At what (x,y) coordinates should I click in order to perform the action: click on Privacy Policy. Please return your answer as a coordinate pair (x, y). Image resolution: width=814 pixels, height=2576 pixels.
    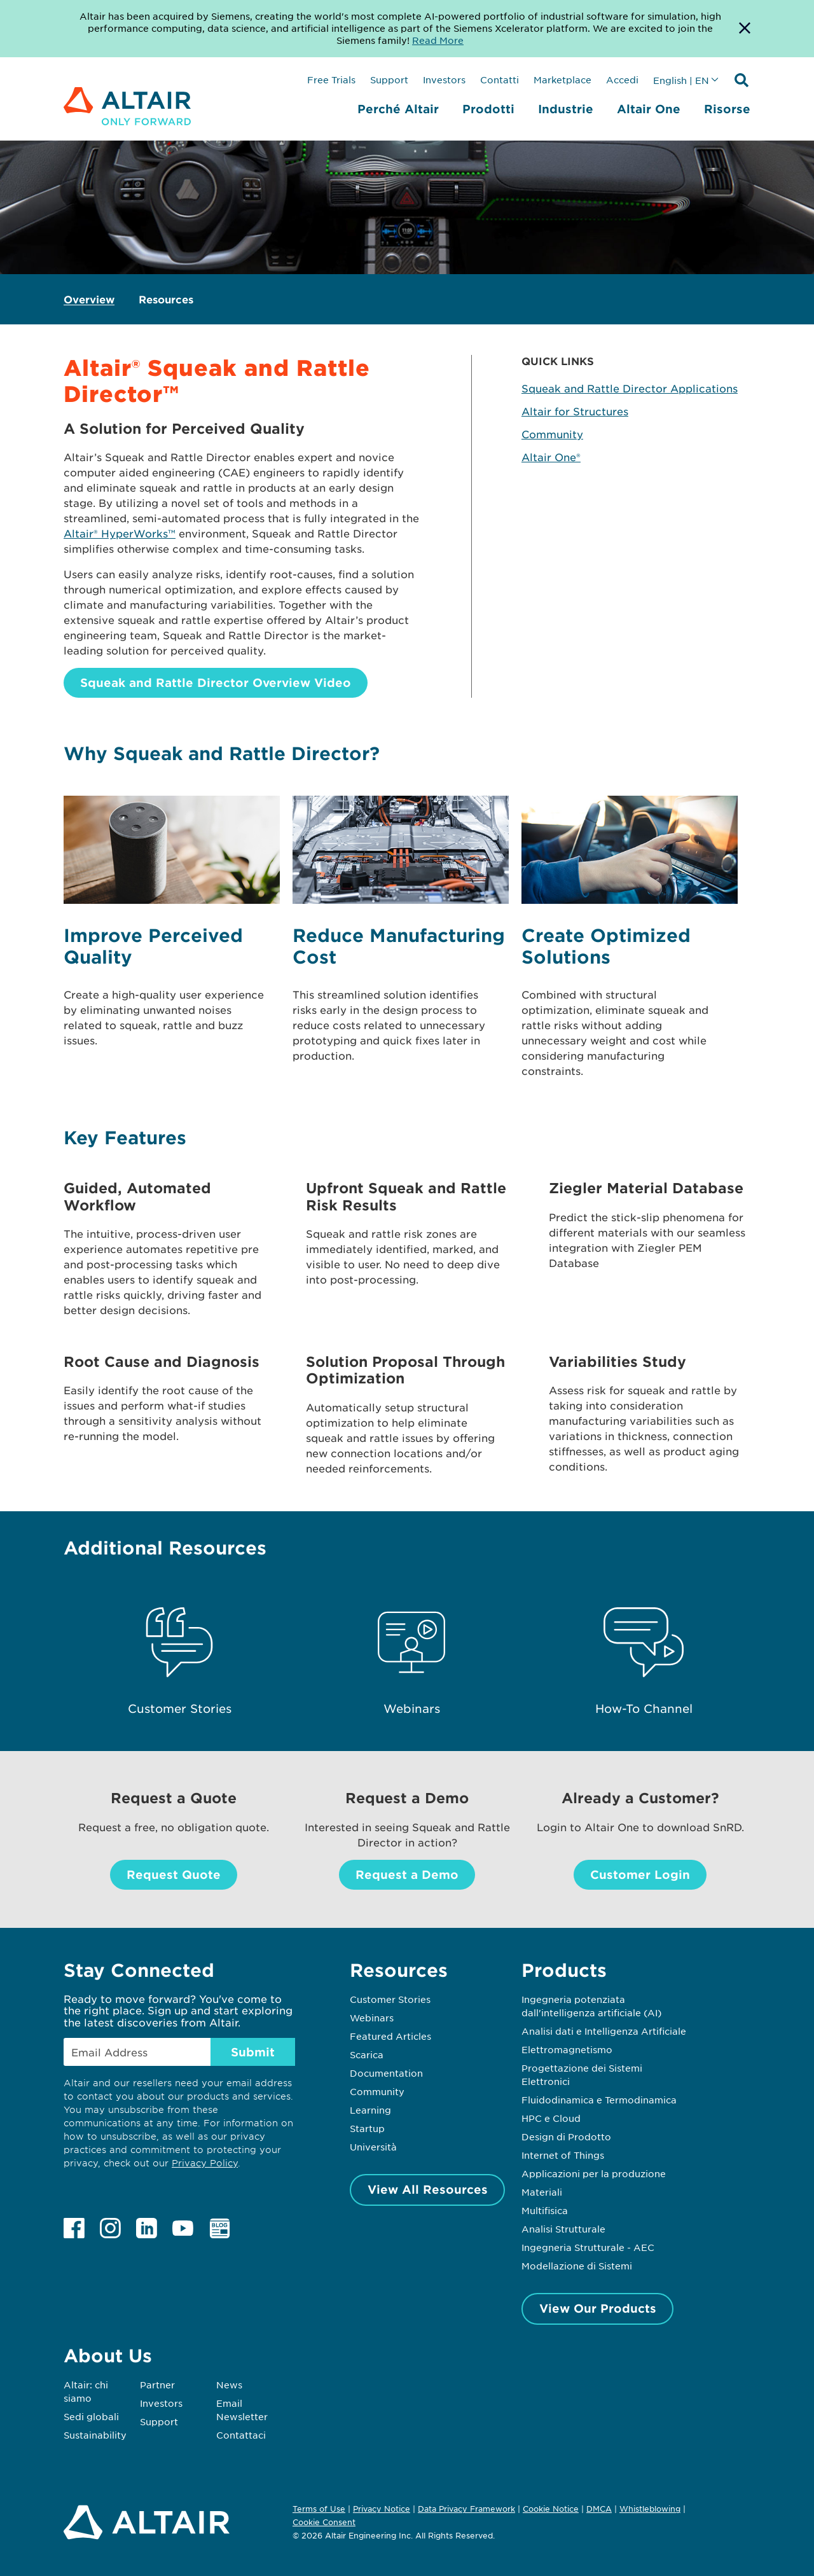
    Looking at the image, I should click on (205, 2162).